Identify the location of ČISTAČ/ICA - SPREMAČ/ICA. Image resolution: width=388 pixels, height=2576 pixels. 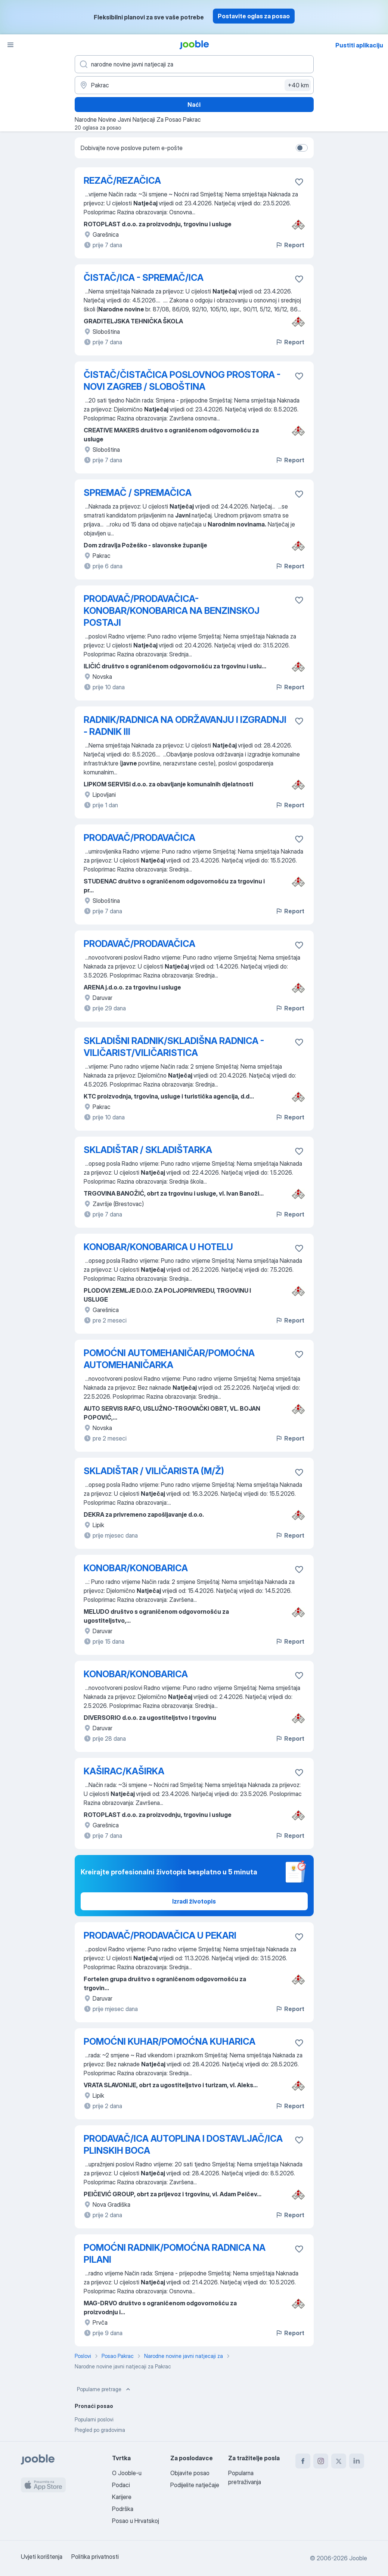
(144, 277).